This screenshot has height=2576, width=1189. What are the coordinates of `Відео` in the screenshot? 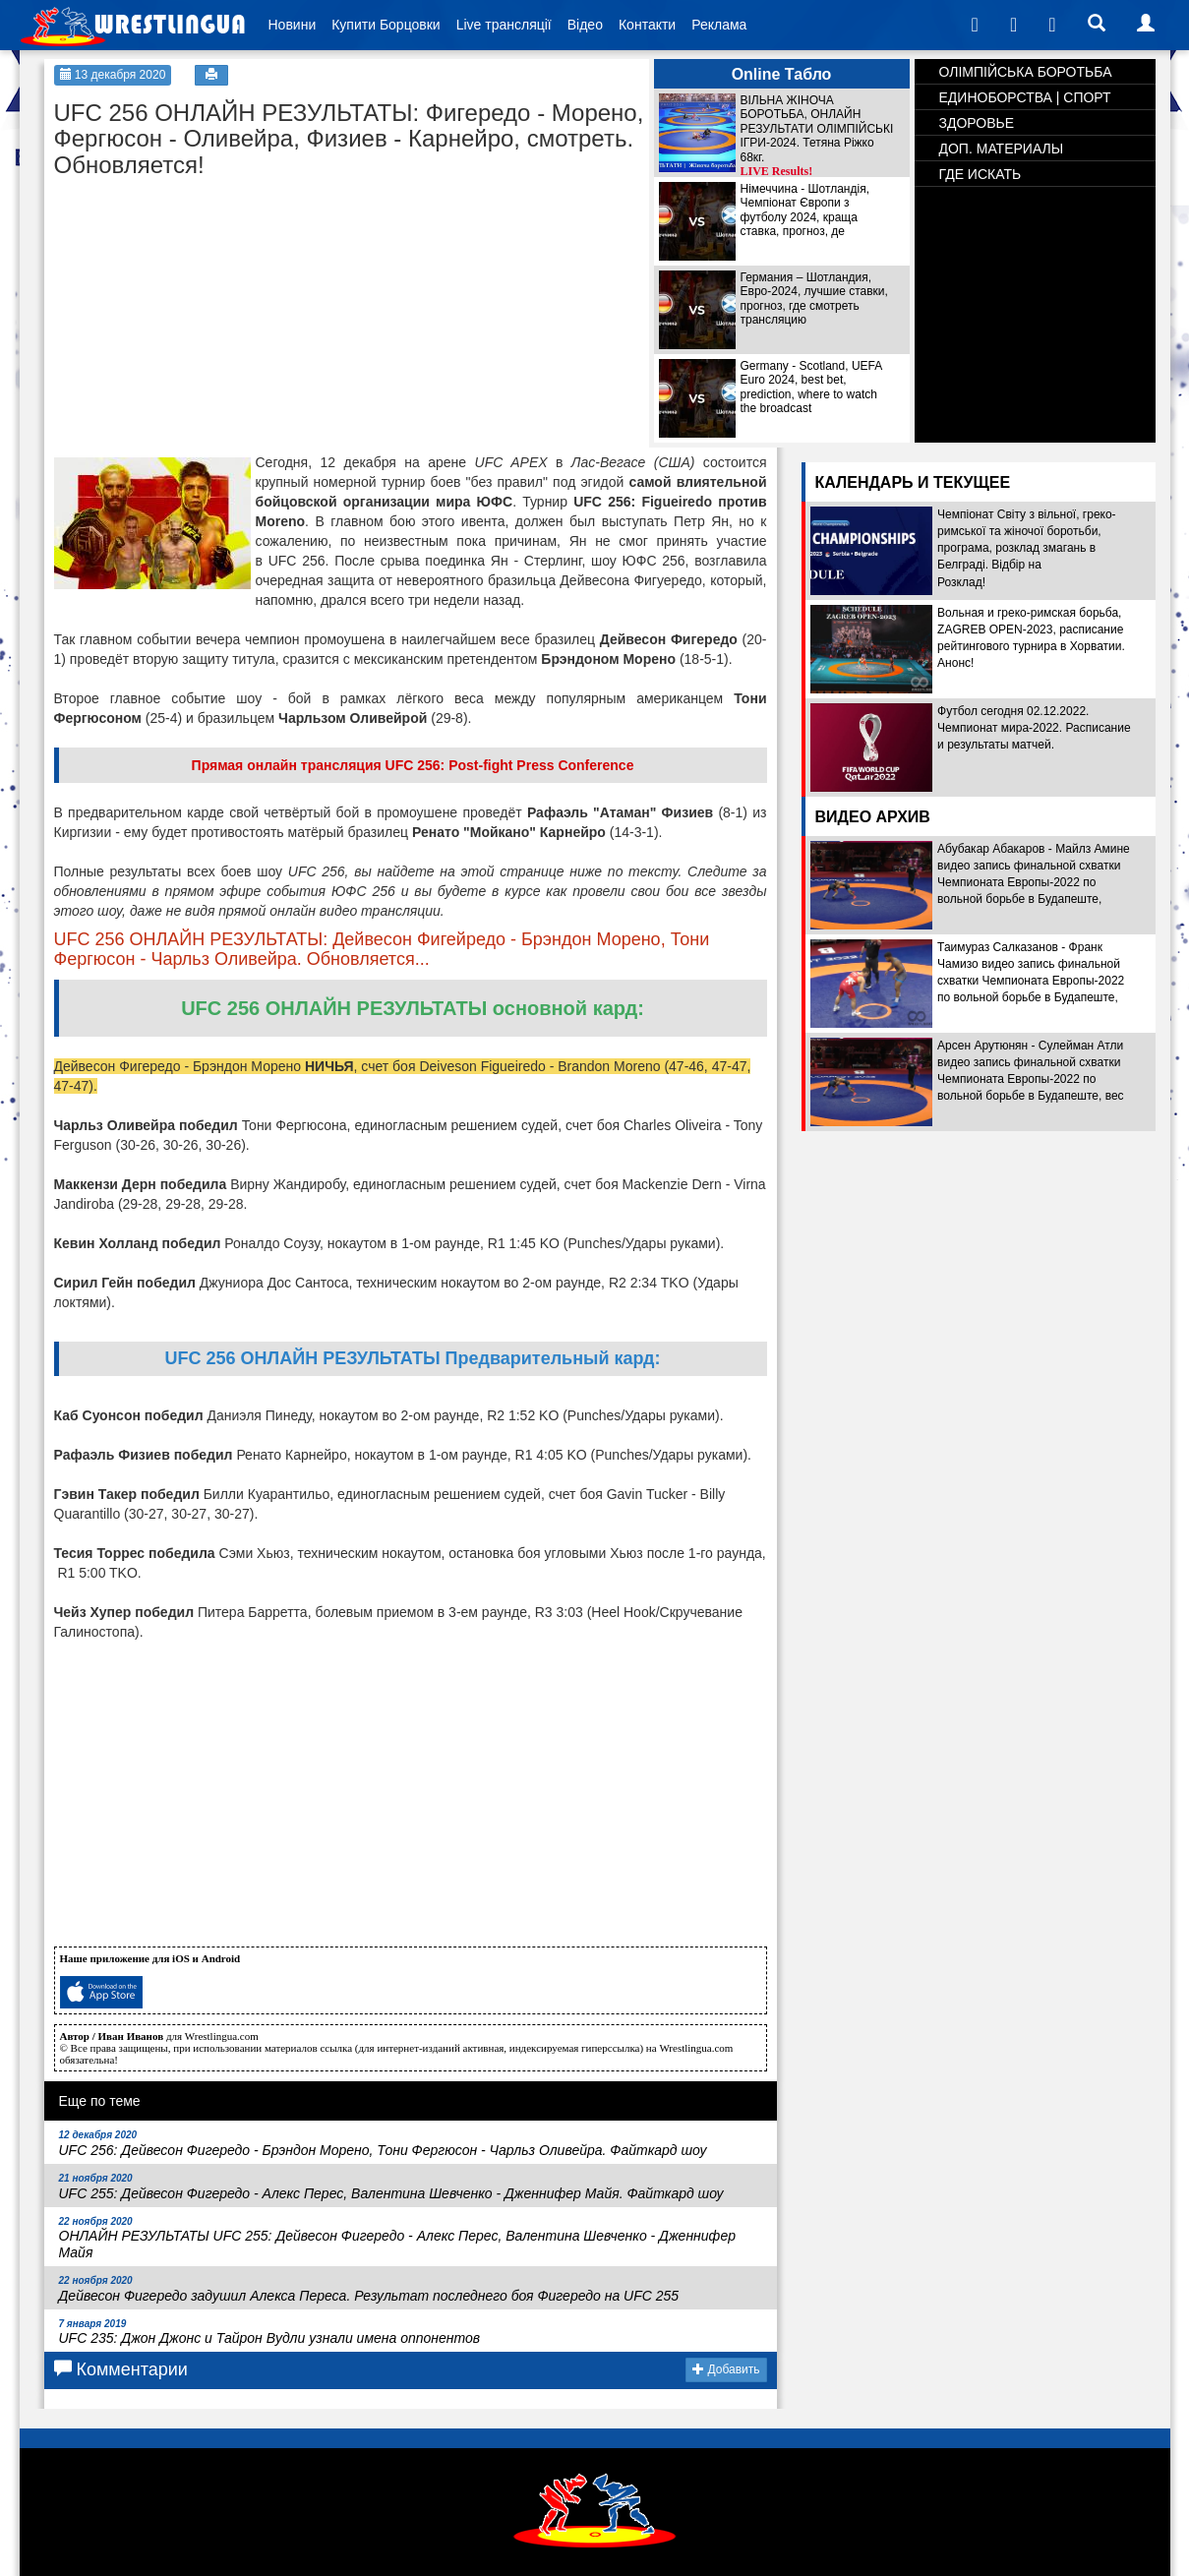 It's located at (585, 24).